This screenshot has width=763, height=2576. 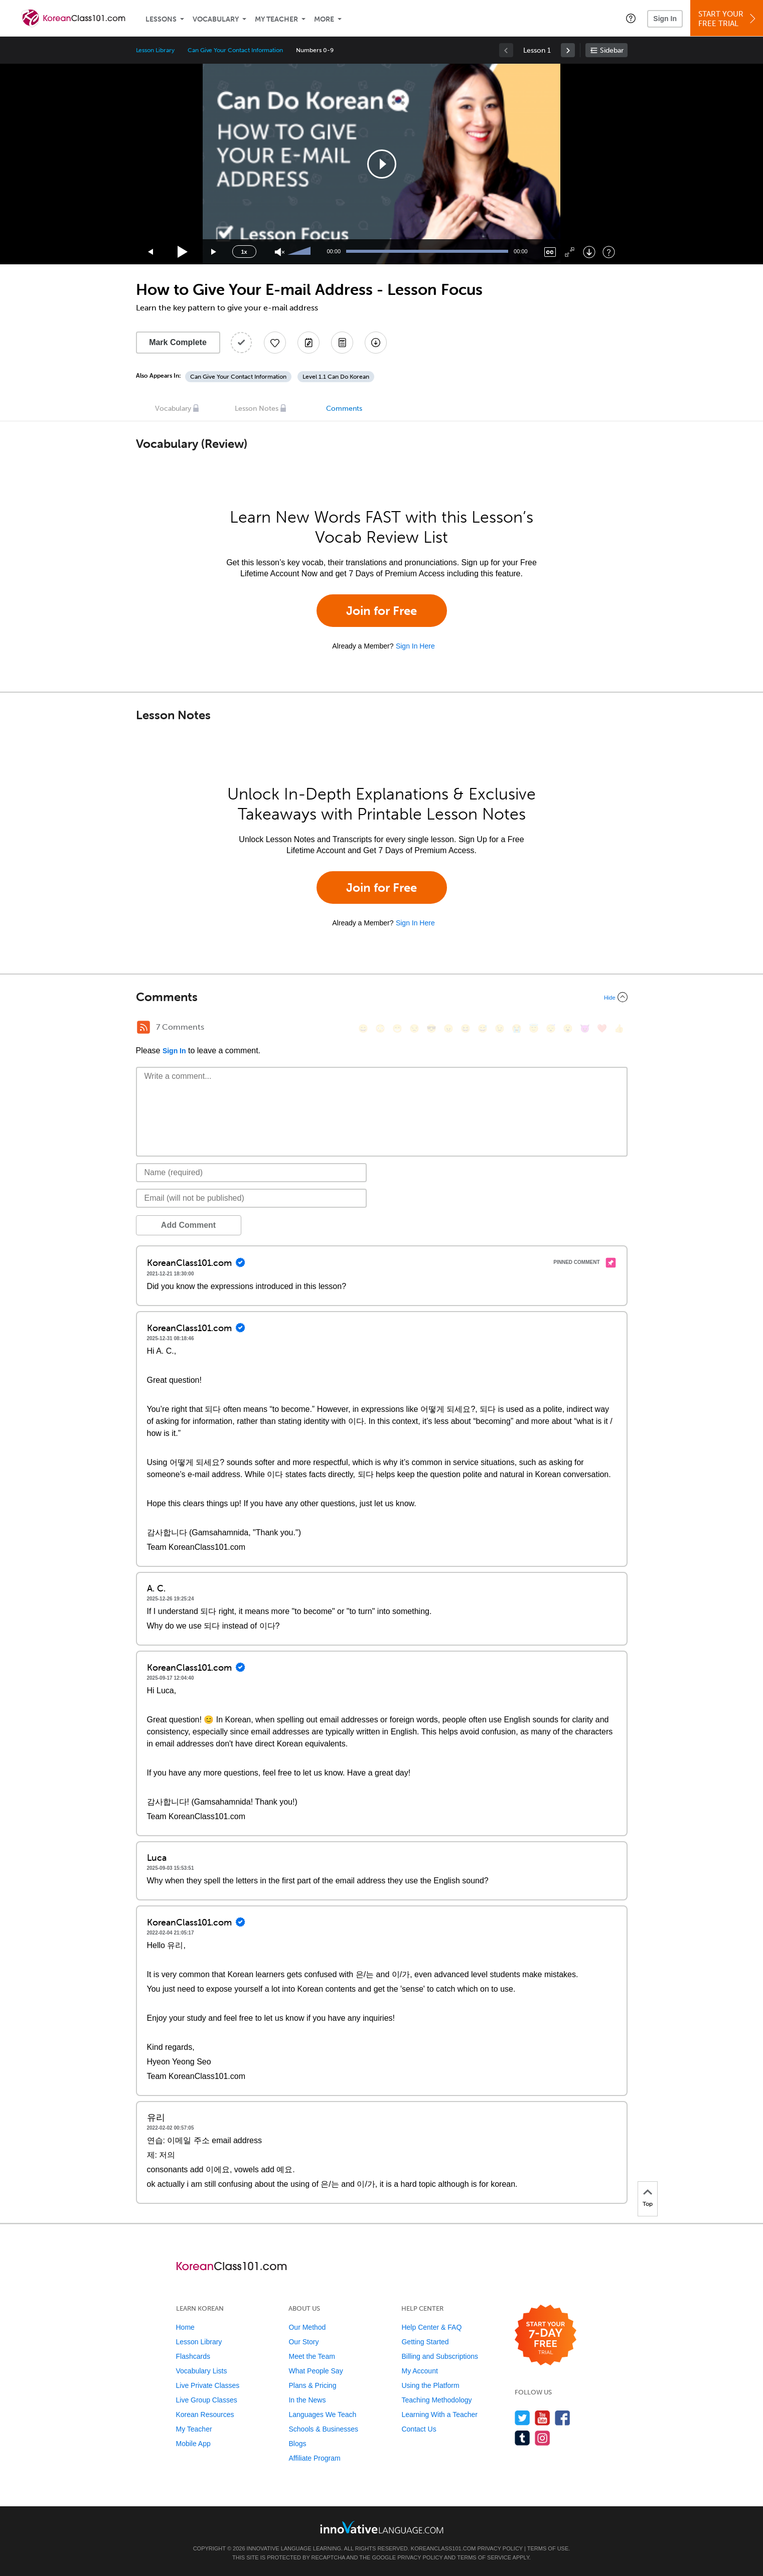 What do you see at coordinates (584, 1028) in the screenshot?
I see `[😈, smiling_imp]` at bounding box center [584, 1028].